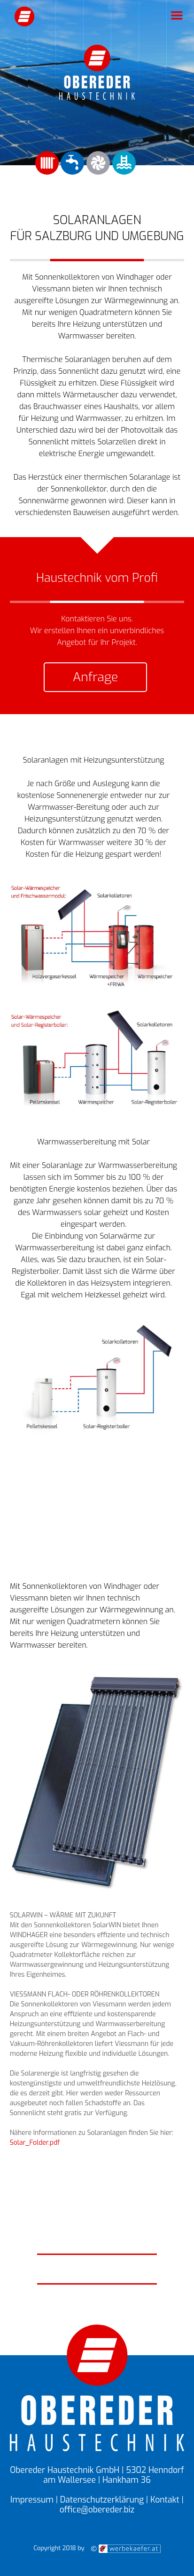  I want to click on Solar_Folder.pdf, so click(35, 2142).